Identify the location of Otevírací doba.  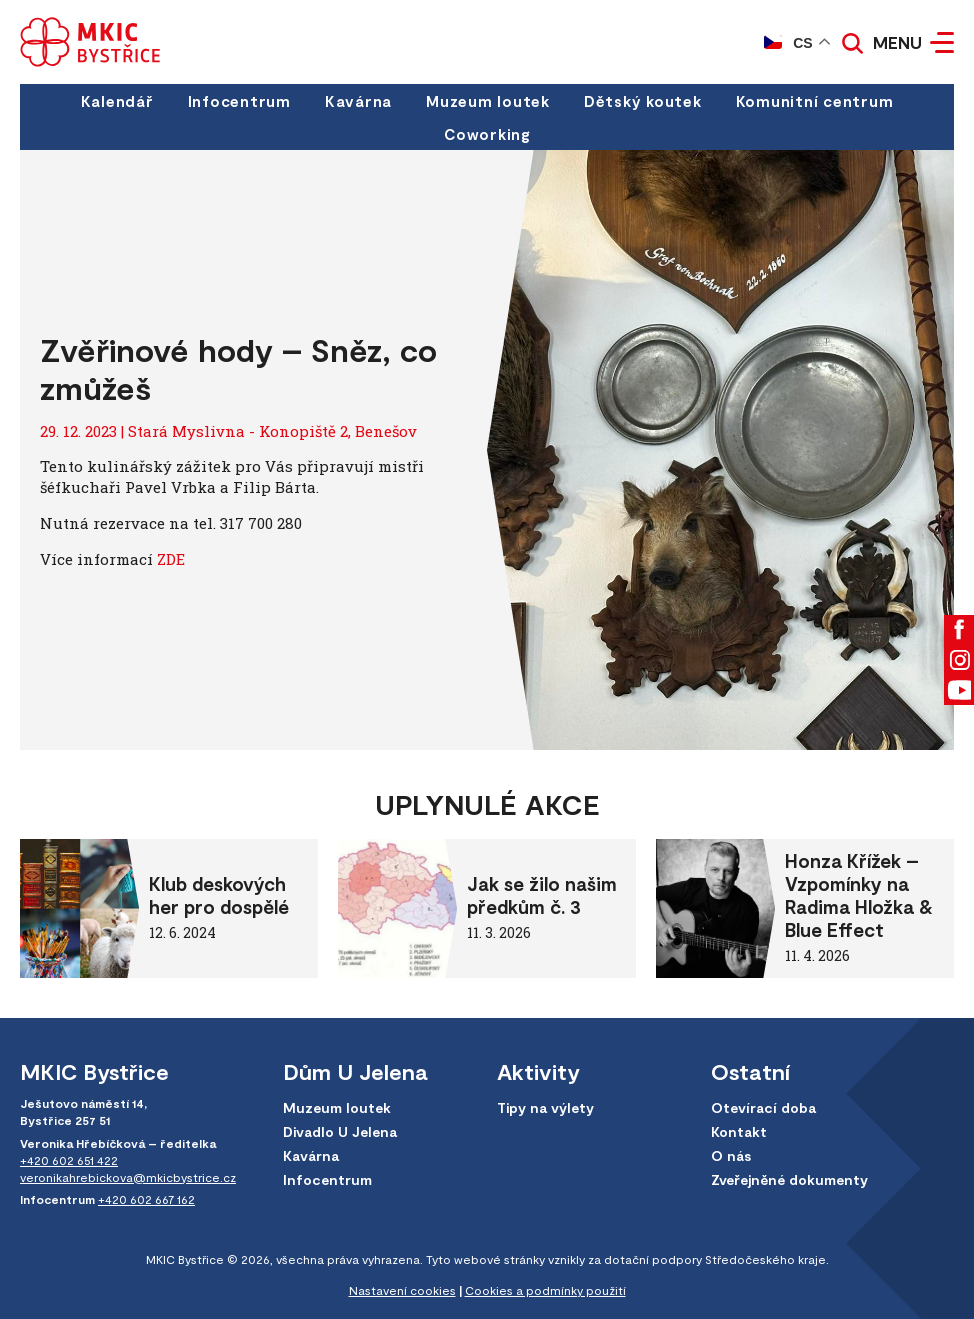
(763, 1107).